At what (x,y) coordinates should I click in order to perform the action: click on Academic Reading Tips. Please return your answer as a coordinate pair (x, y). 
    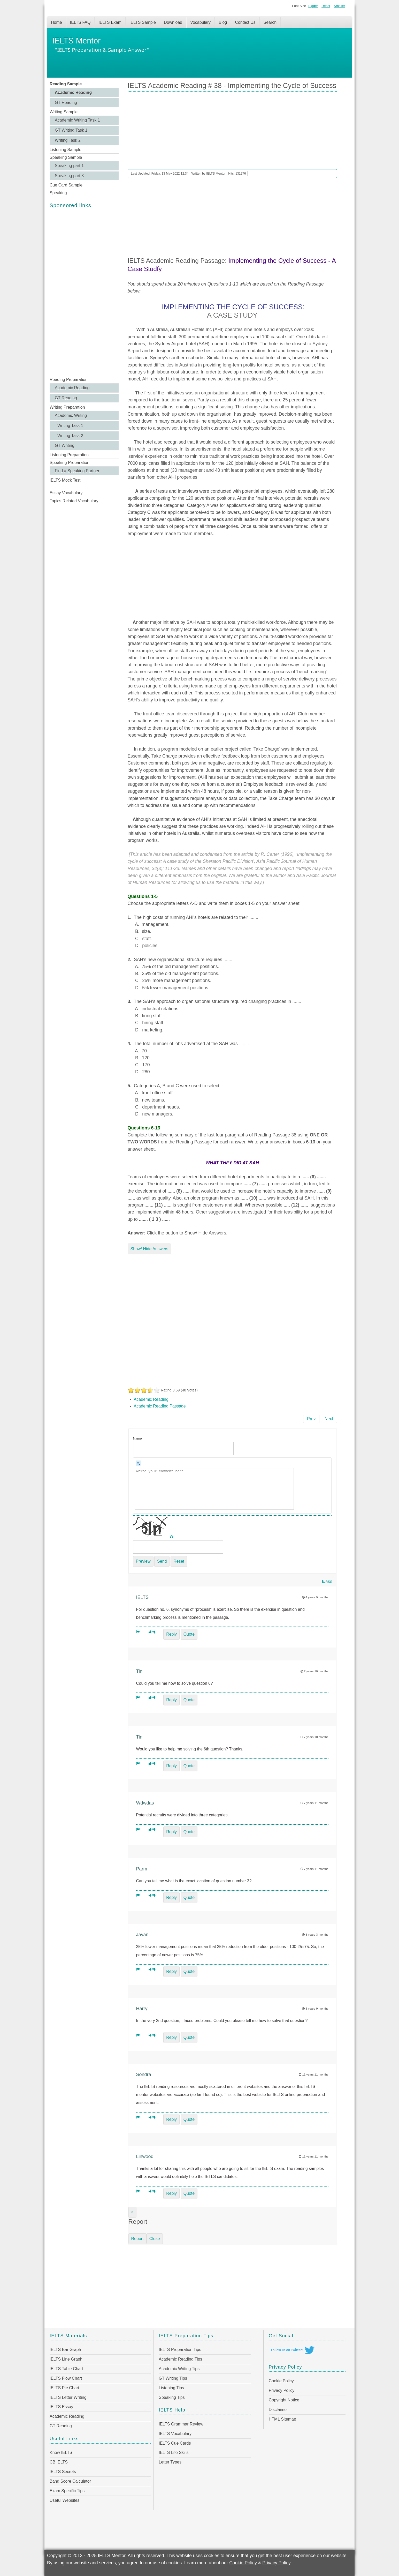
    Looking at the image, I should click on (180, 2359).